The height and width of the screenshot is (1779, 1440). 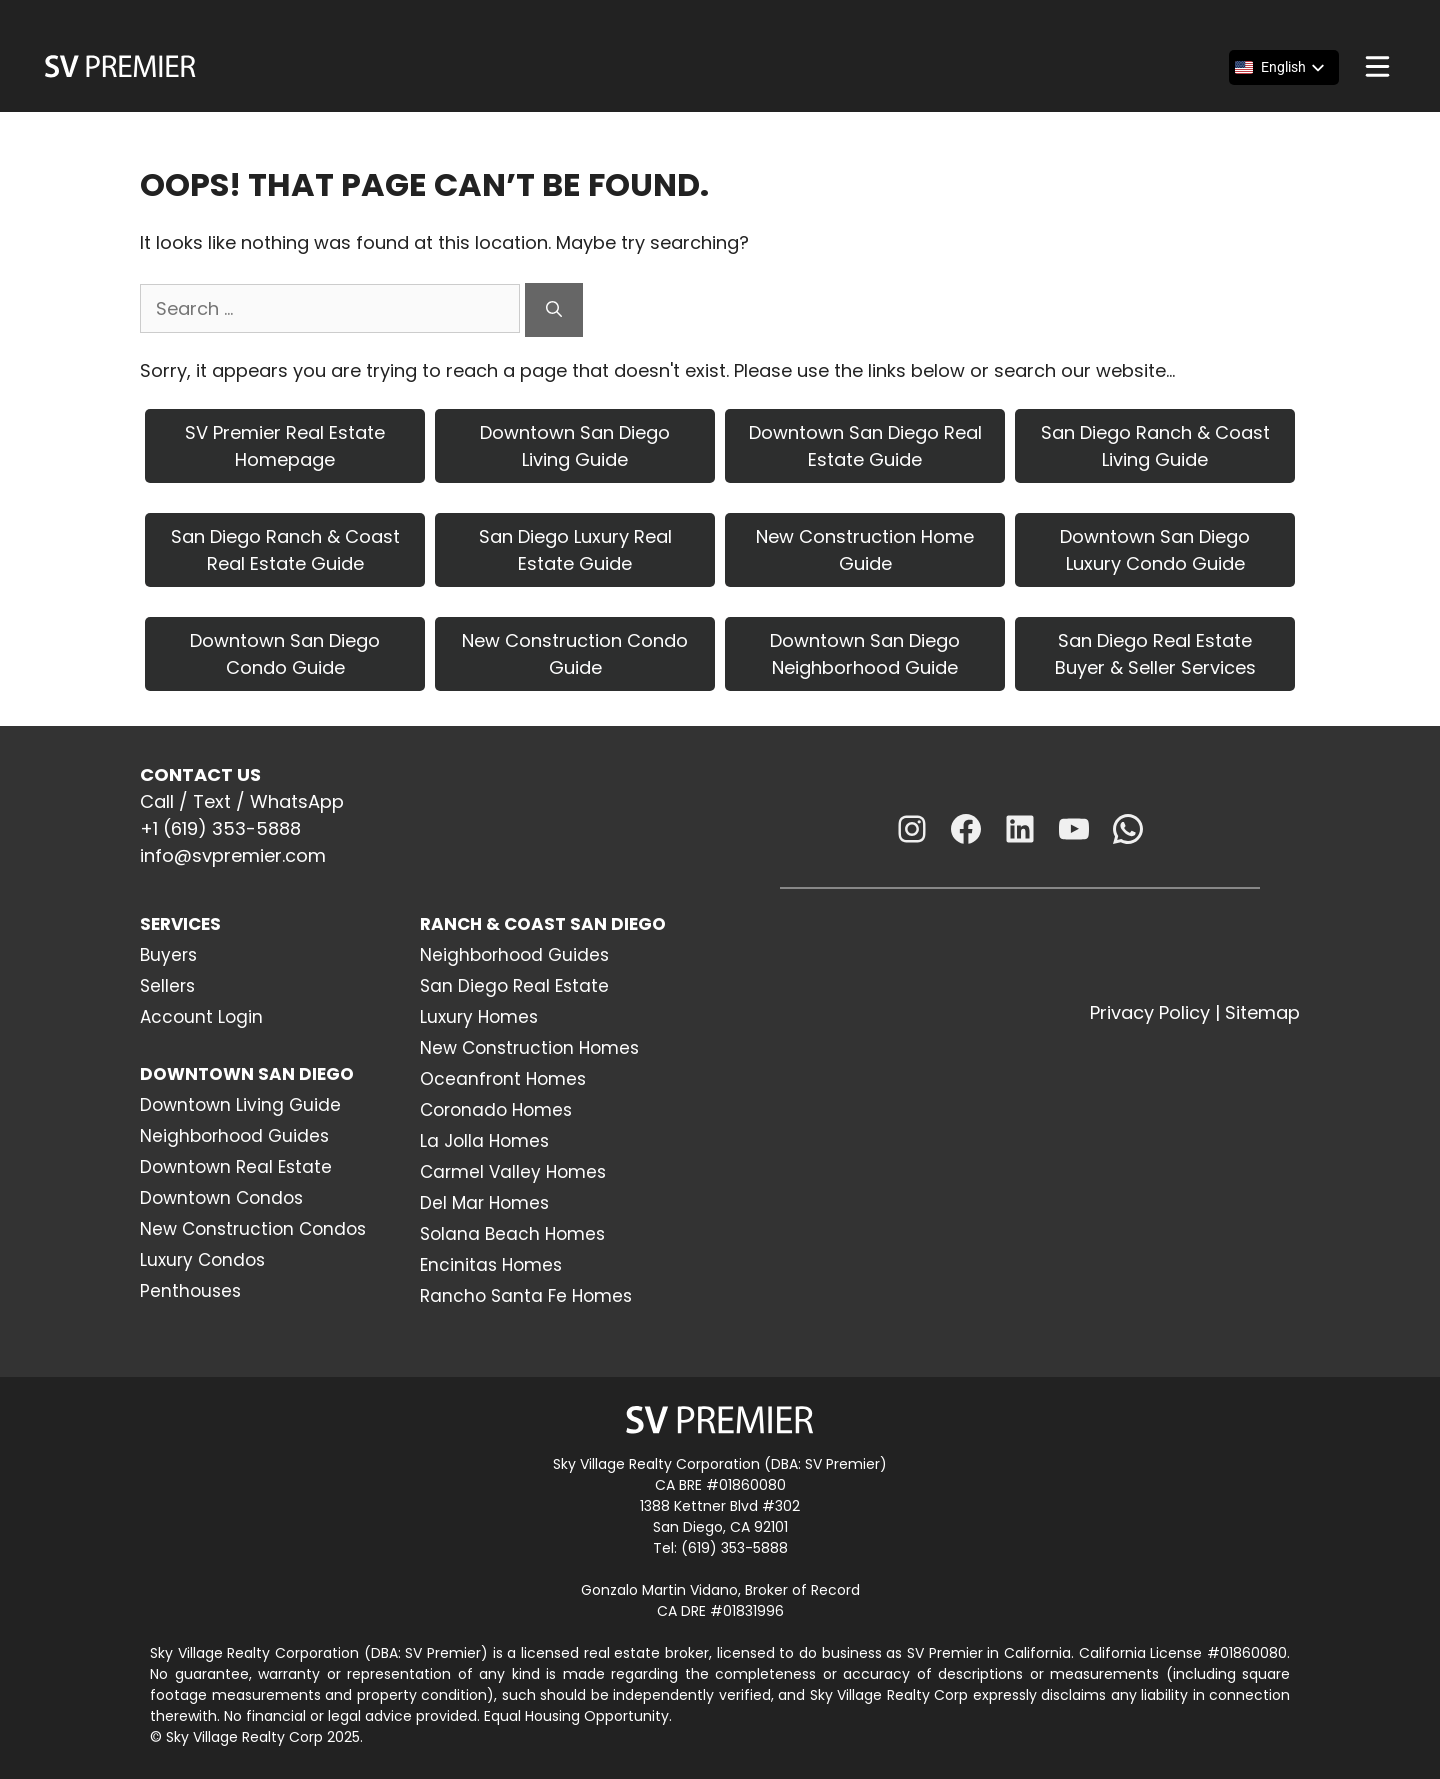 What do you see at coordinates (479, 1017) in the screenshot?
I see `Luxury Homes` at bounding box center [479, 1017].